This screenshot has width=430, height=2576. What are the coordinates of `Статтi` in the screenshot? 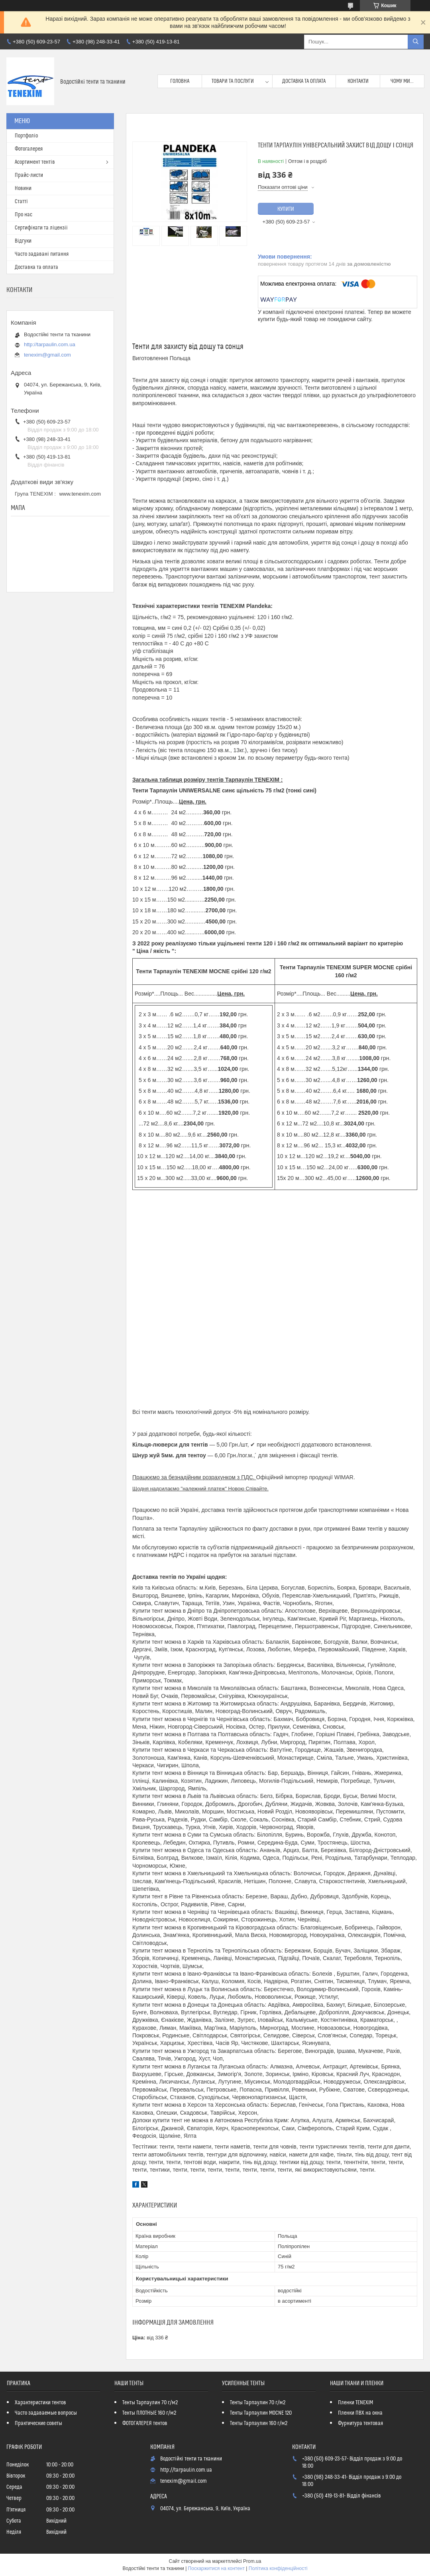 It's located at (21, 201).